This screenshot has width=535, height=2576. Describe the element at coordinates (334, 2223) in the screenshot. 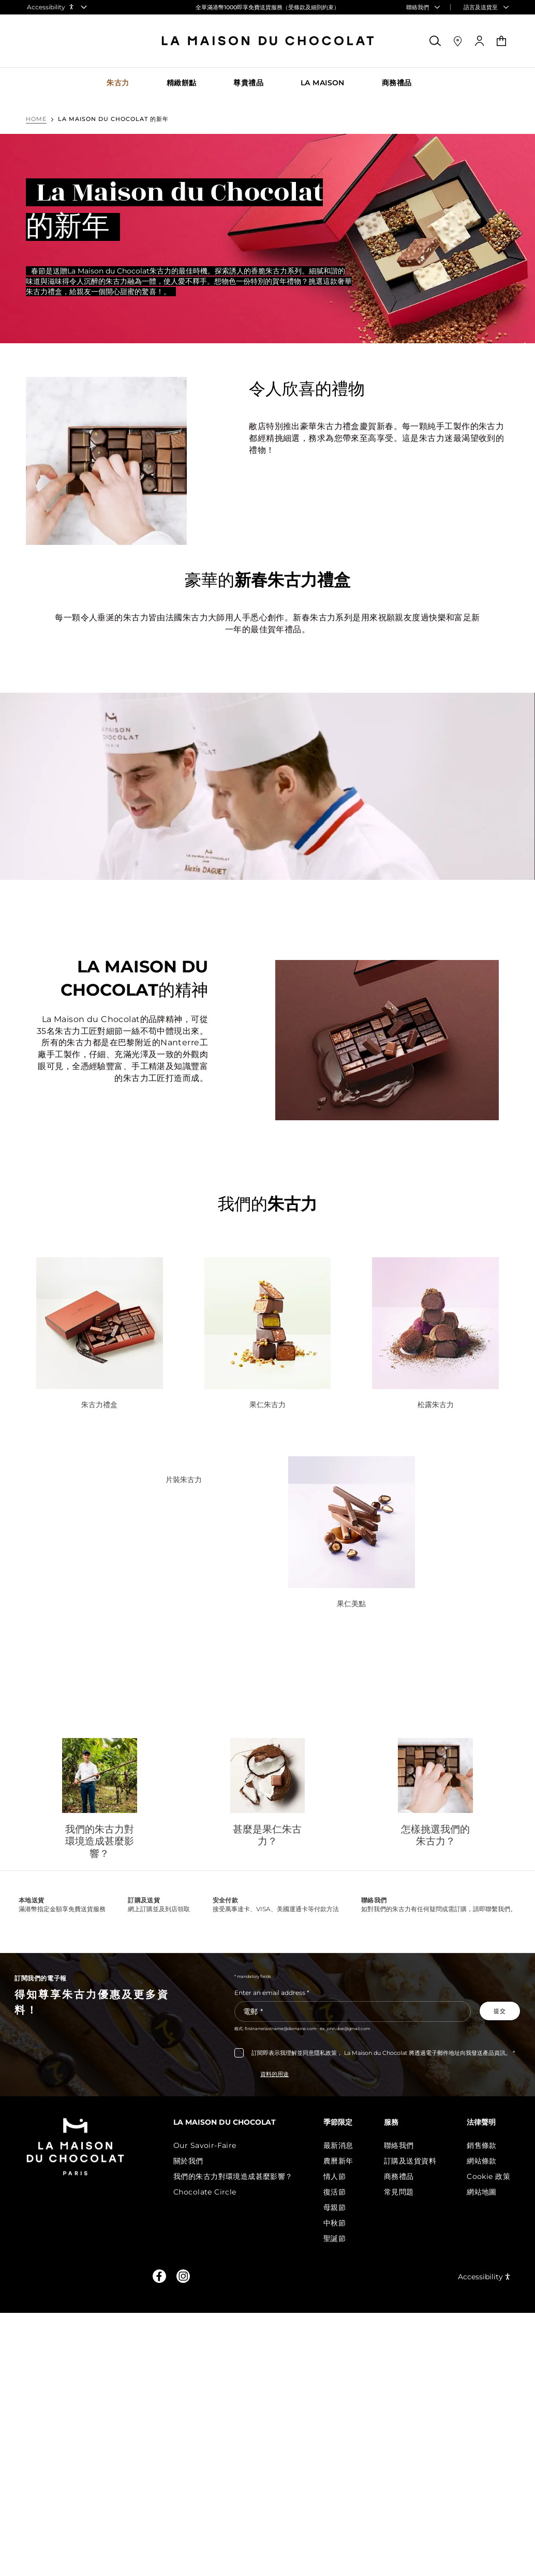

I see `中秋節` at that location.